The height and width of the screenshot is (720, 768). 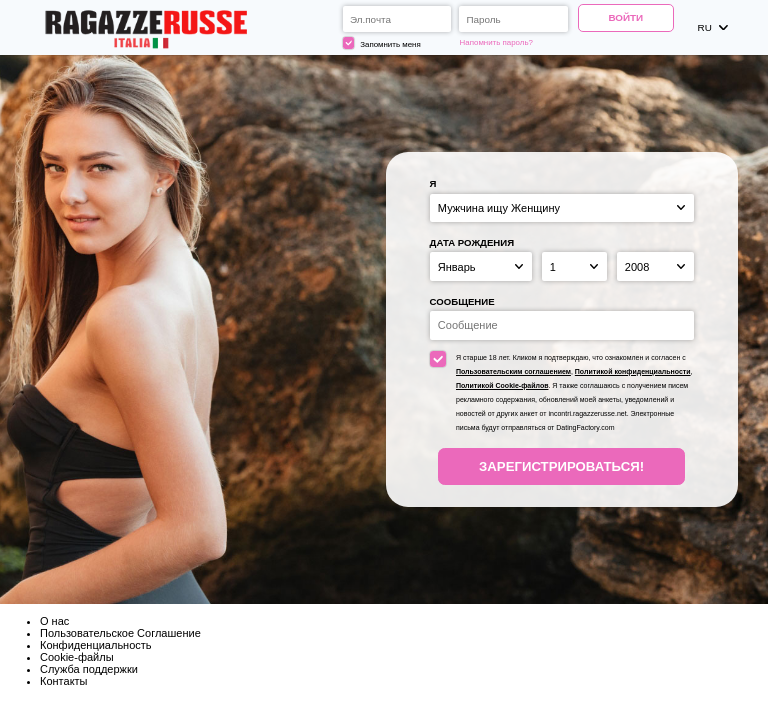 What do you see at coordinates (625, 17) in the screenshot?
I see `Войти` at bounding box center [625, 17].